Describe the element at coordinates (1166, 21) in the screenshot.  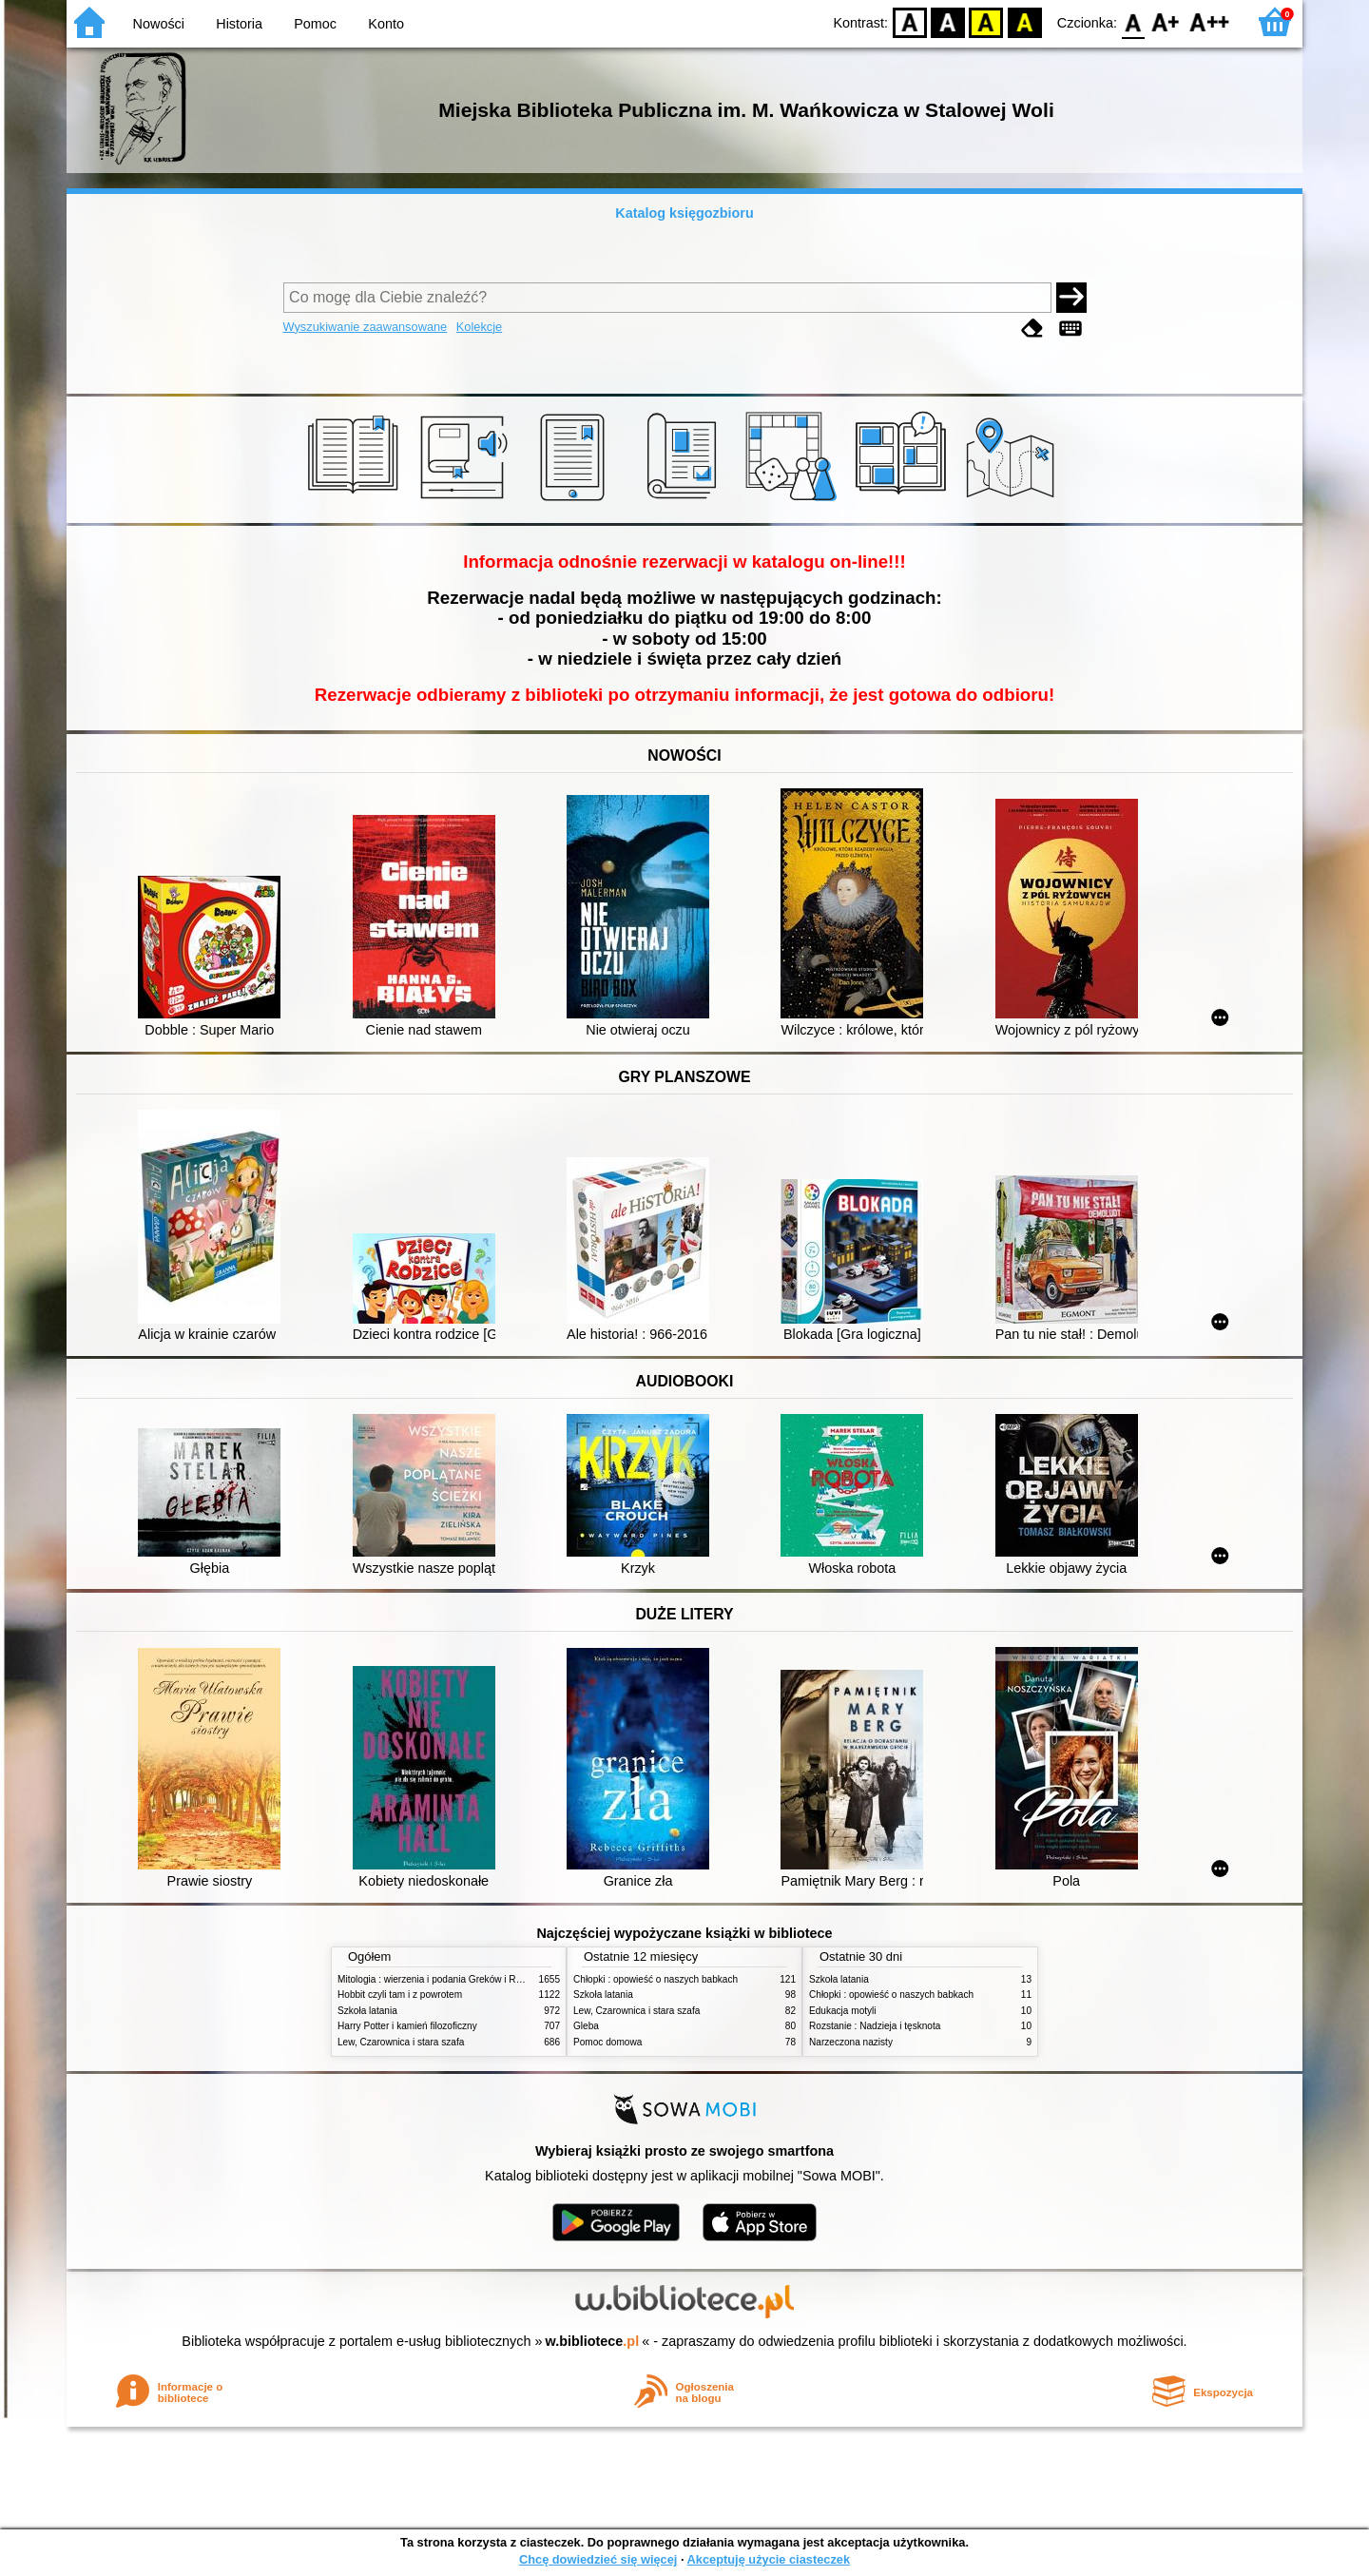
I see `F1` at that location.